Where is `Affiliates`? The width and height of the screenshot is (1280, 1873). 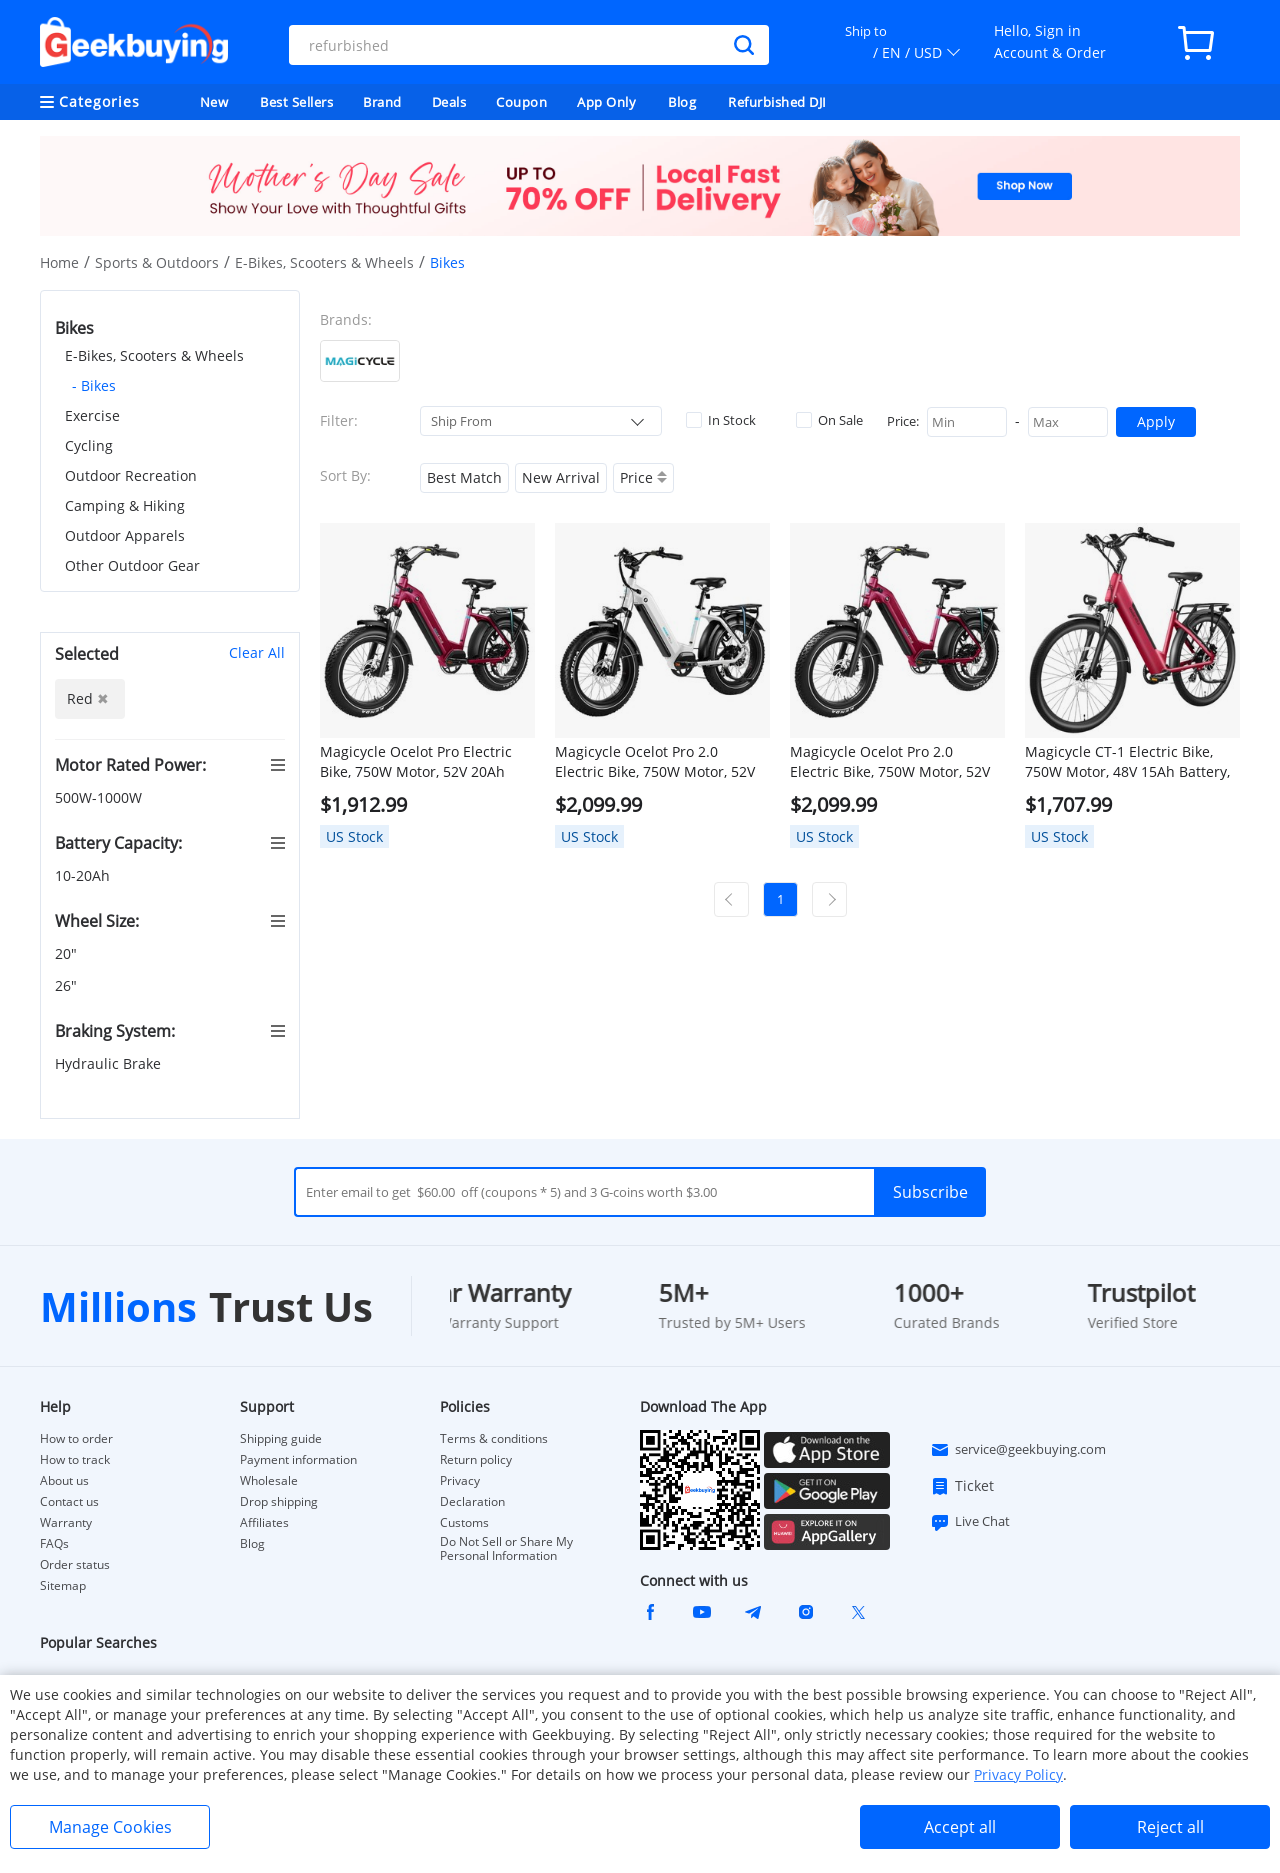 Affiliates is located at coordinates (264, 1523).